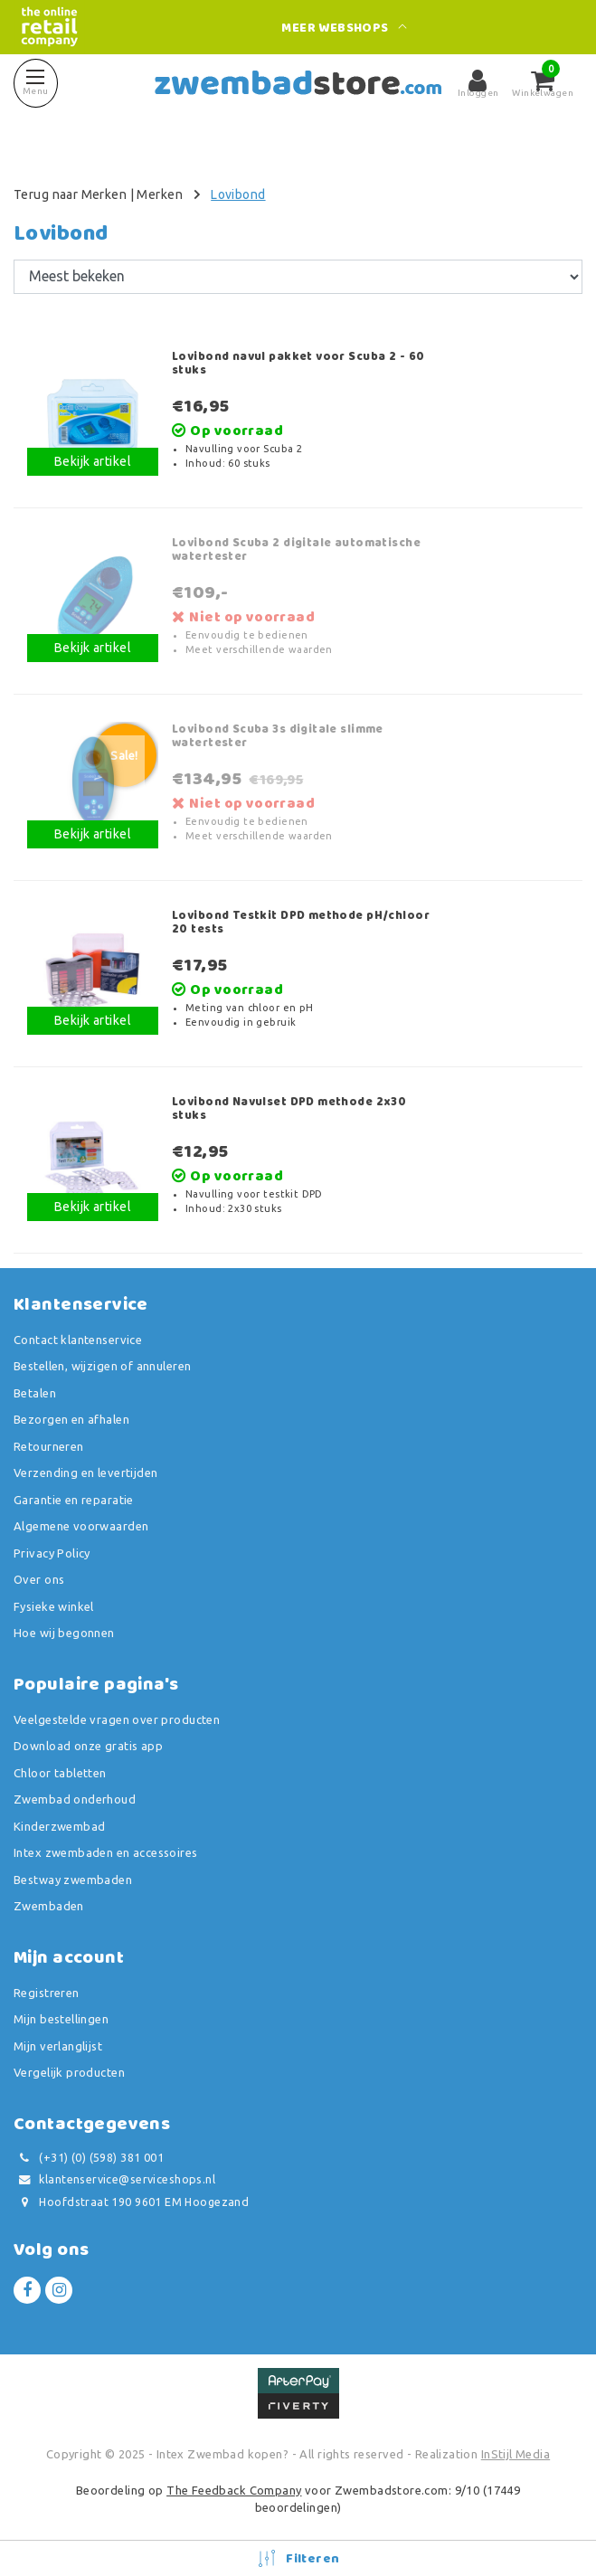  Describe the element at coordinates (86, 1472) in the screenshot. I see `Verzending en levertijden` at that location.